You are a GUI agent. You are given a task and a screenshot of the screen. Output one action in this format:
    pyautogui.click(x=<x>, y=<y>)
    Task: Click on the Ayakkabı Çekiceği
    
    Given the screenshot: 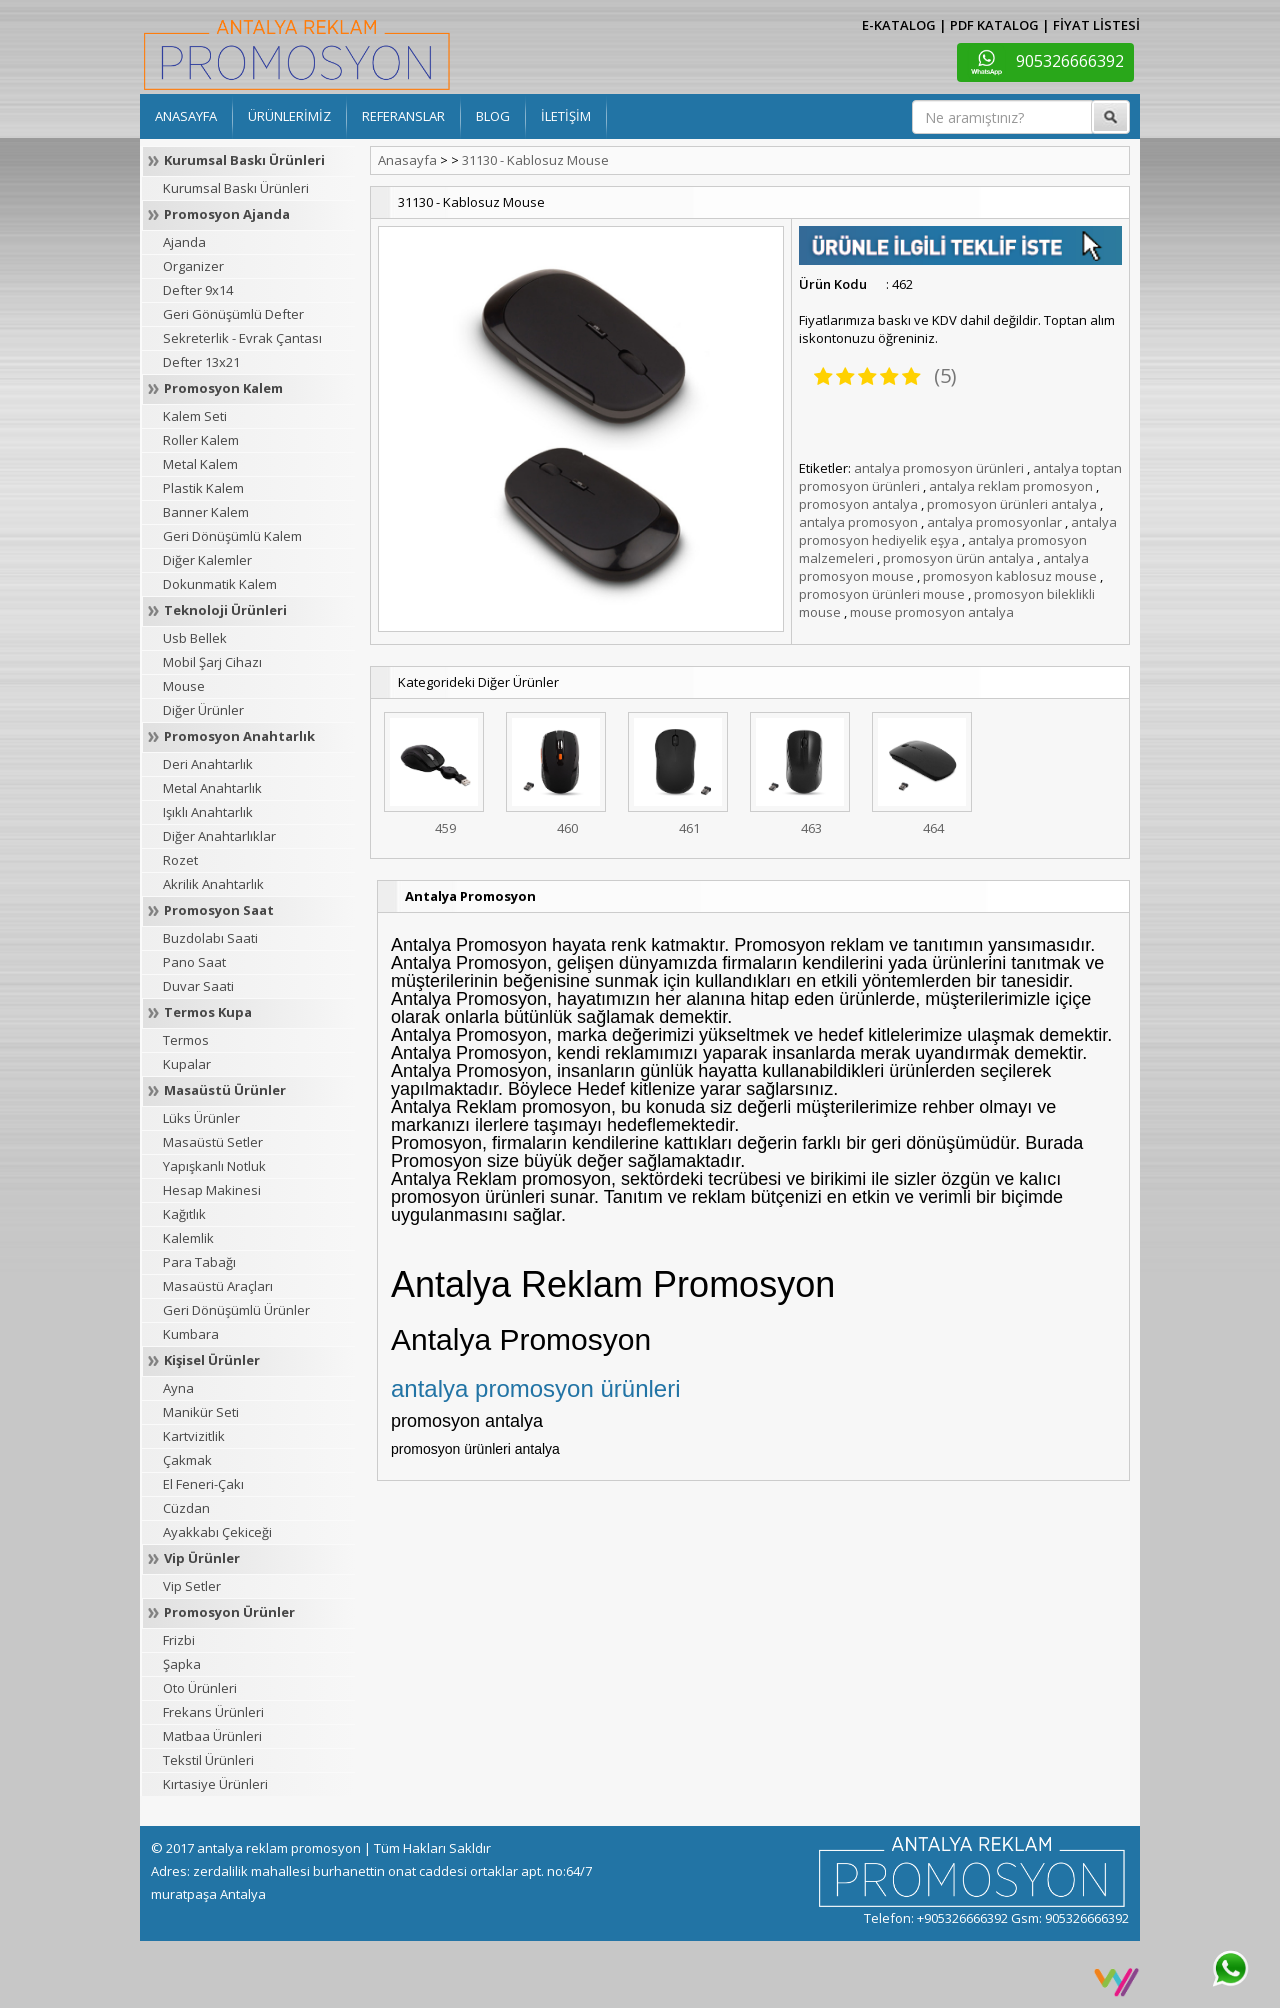 What is the action you would take?
    pyautogui.click(x=217, y=1532)
    